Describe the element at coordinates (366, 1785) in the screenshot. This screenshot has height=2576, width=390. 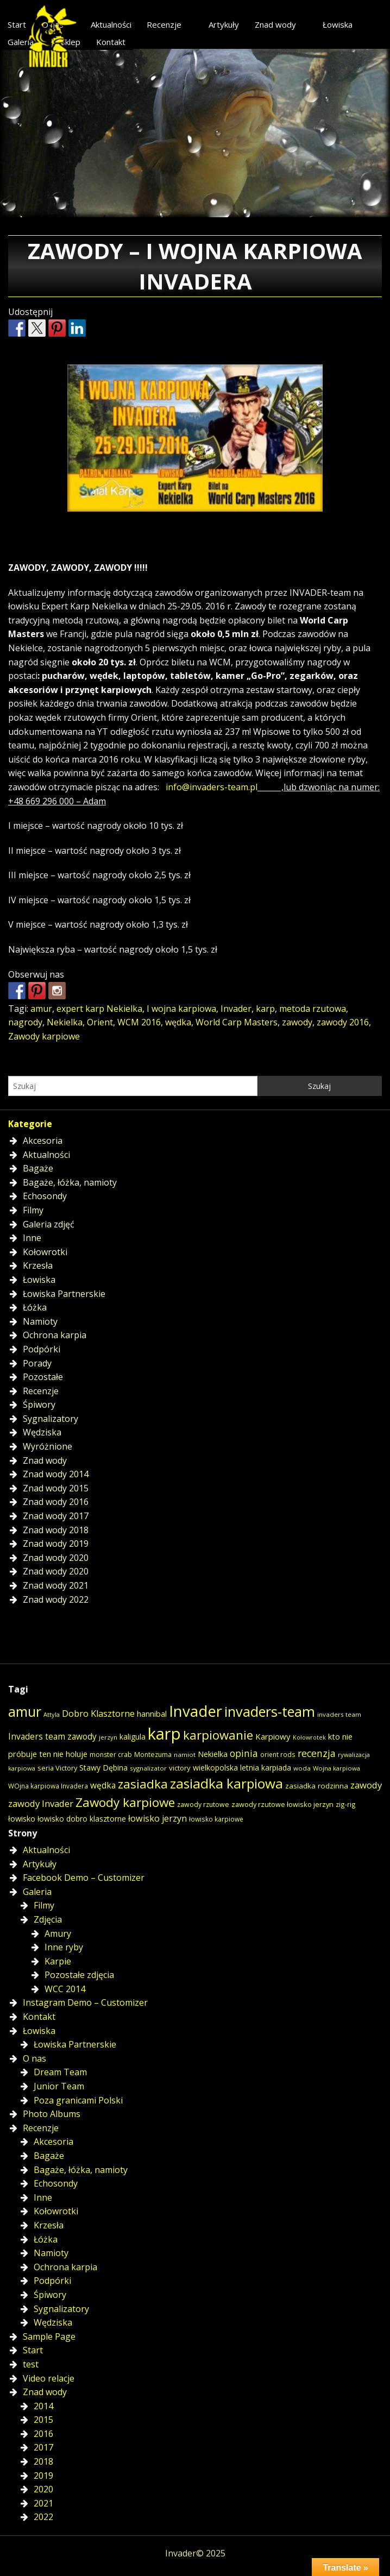
I see `zawody [zawody (35 elementów)]` at that location.